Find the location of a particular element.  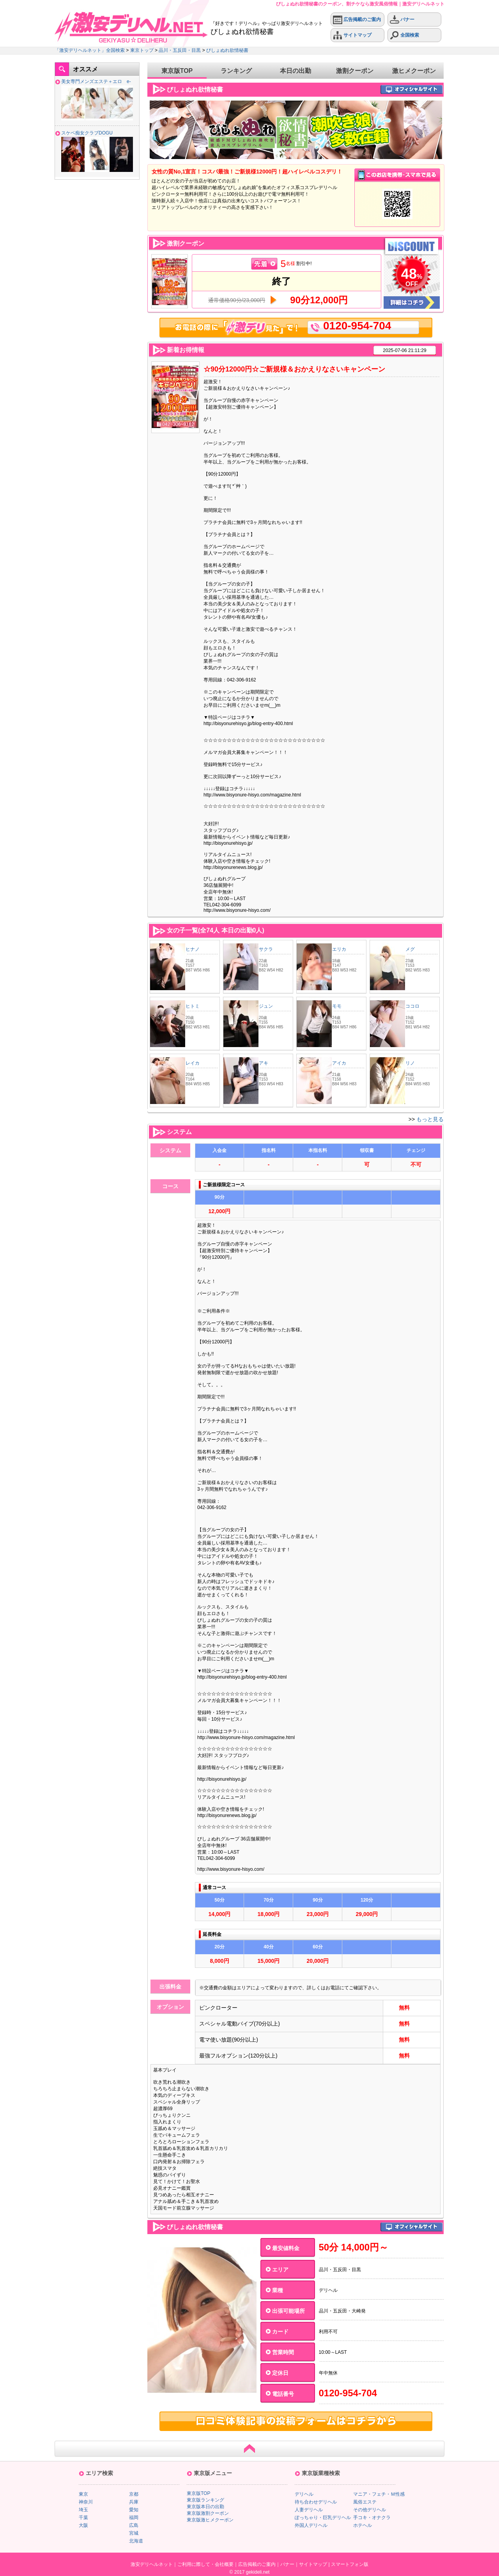

東京版激ヒメクーポン is located at coordinates (210, 2520).